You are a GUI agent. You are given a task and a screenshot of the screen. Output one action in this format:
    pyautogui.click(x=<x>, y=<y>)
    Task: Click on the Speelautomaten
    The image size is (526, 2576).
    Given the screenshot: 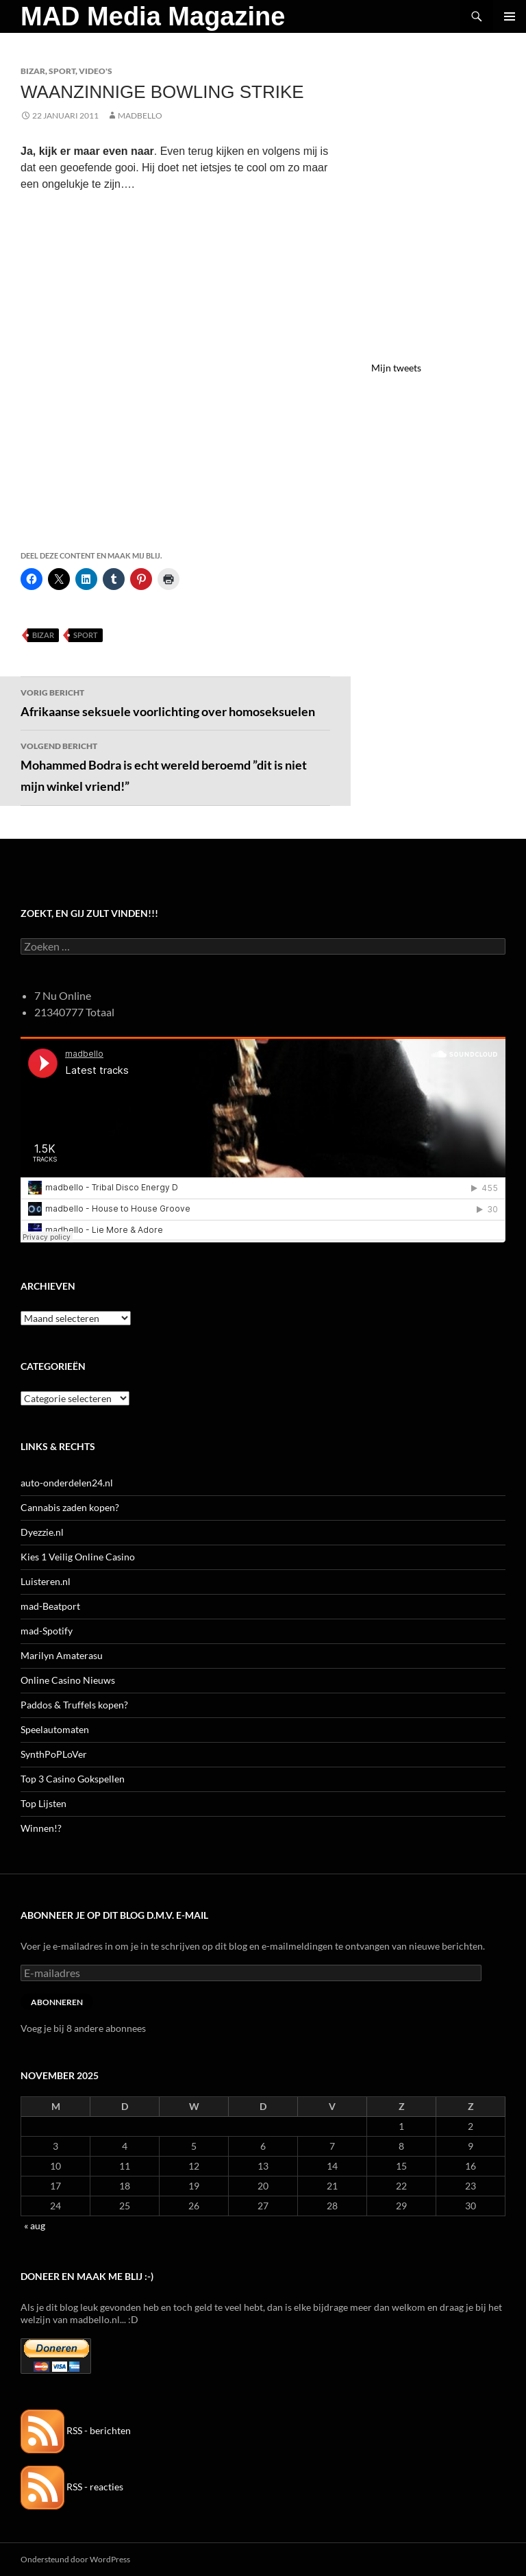 What is the action you would take?
    pyautogui.click(x=55, y=1729)
    